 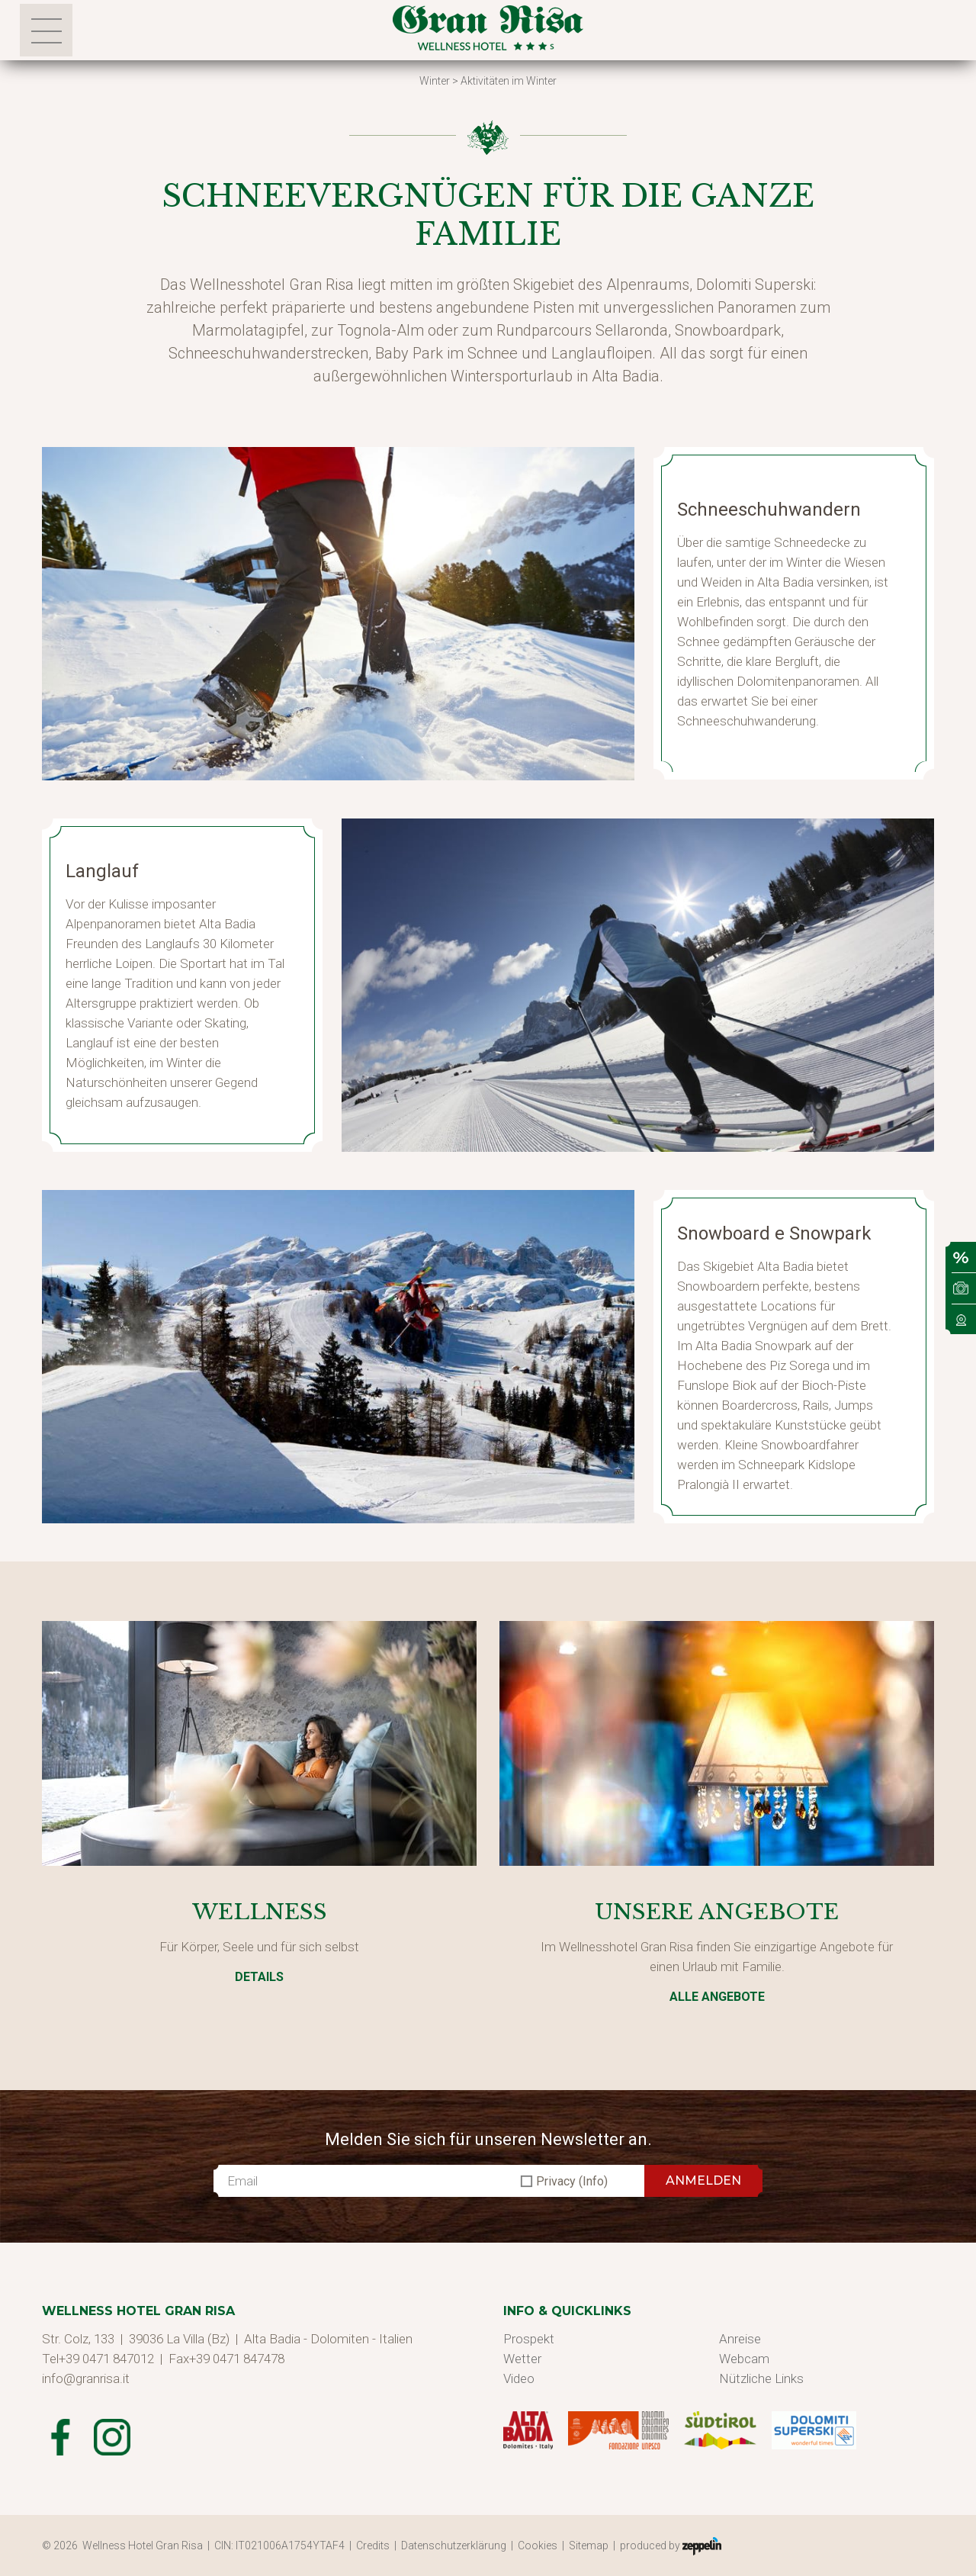 What do you see at coordinates (522, 2358) in the screenshot?
I see `Wetter` at bounding box center [522, 2358].